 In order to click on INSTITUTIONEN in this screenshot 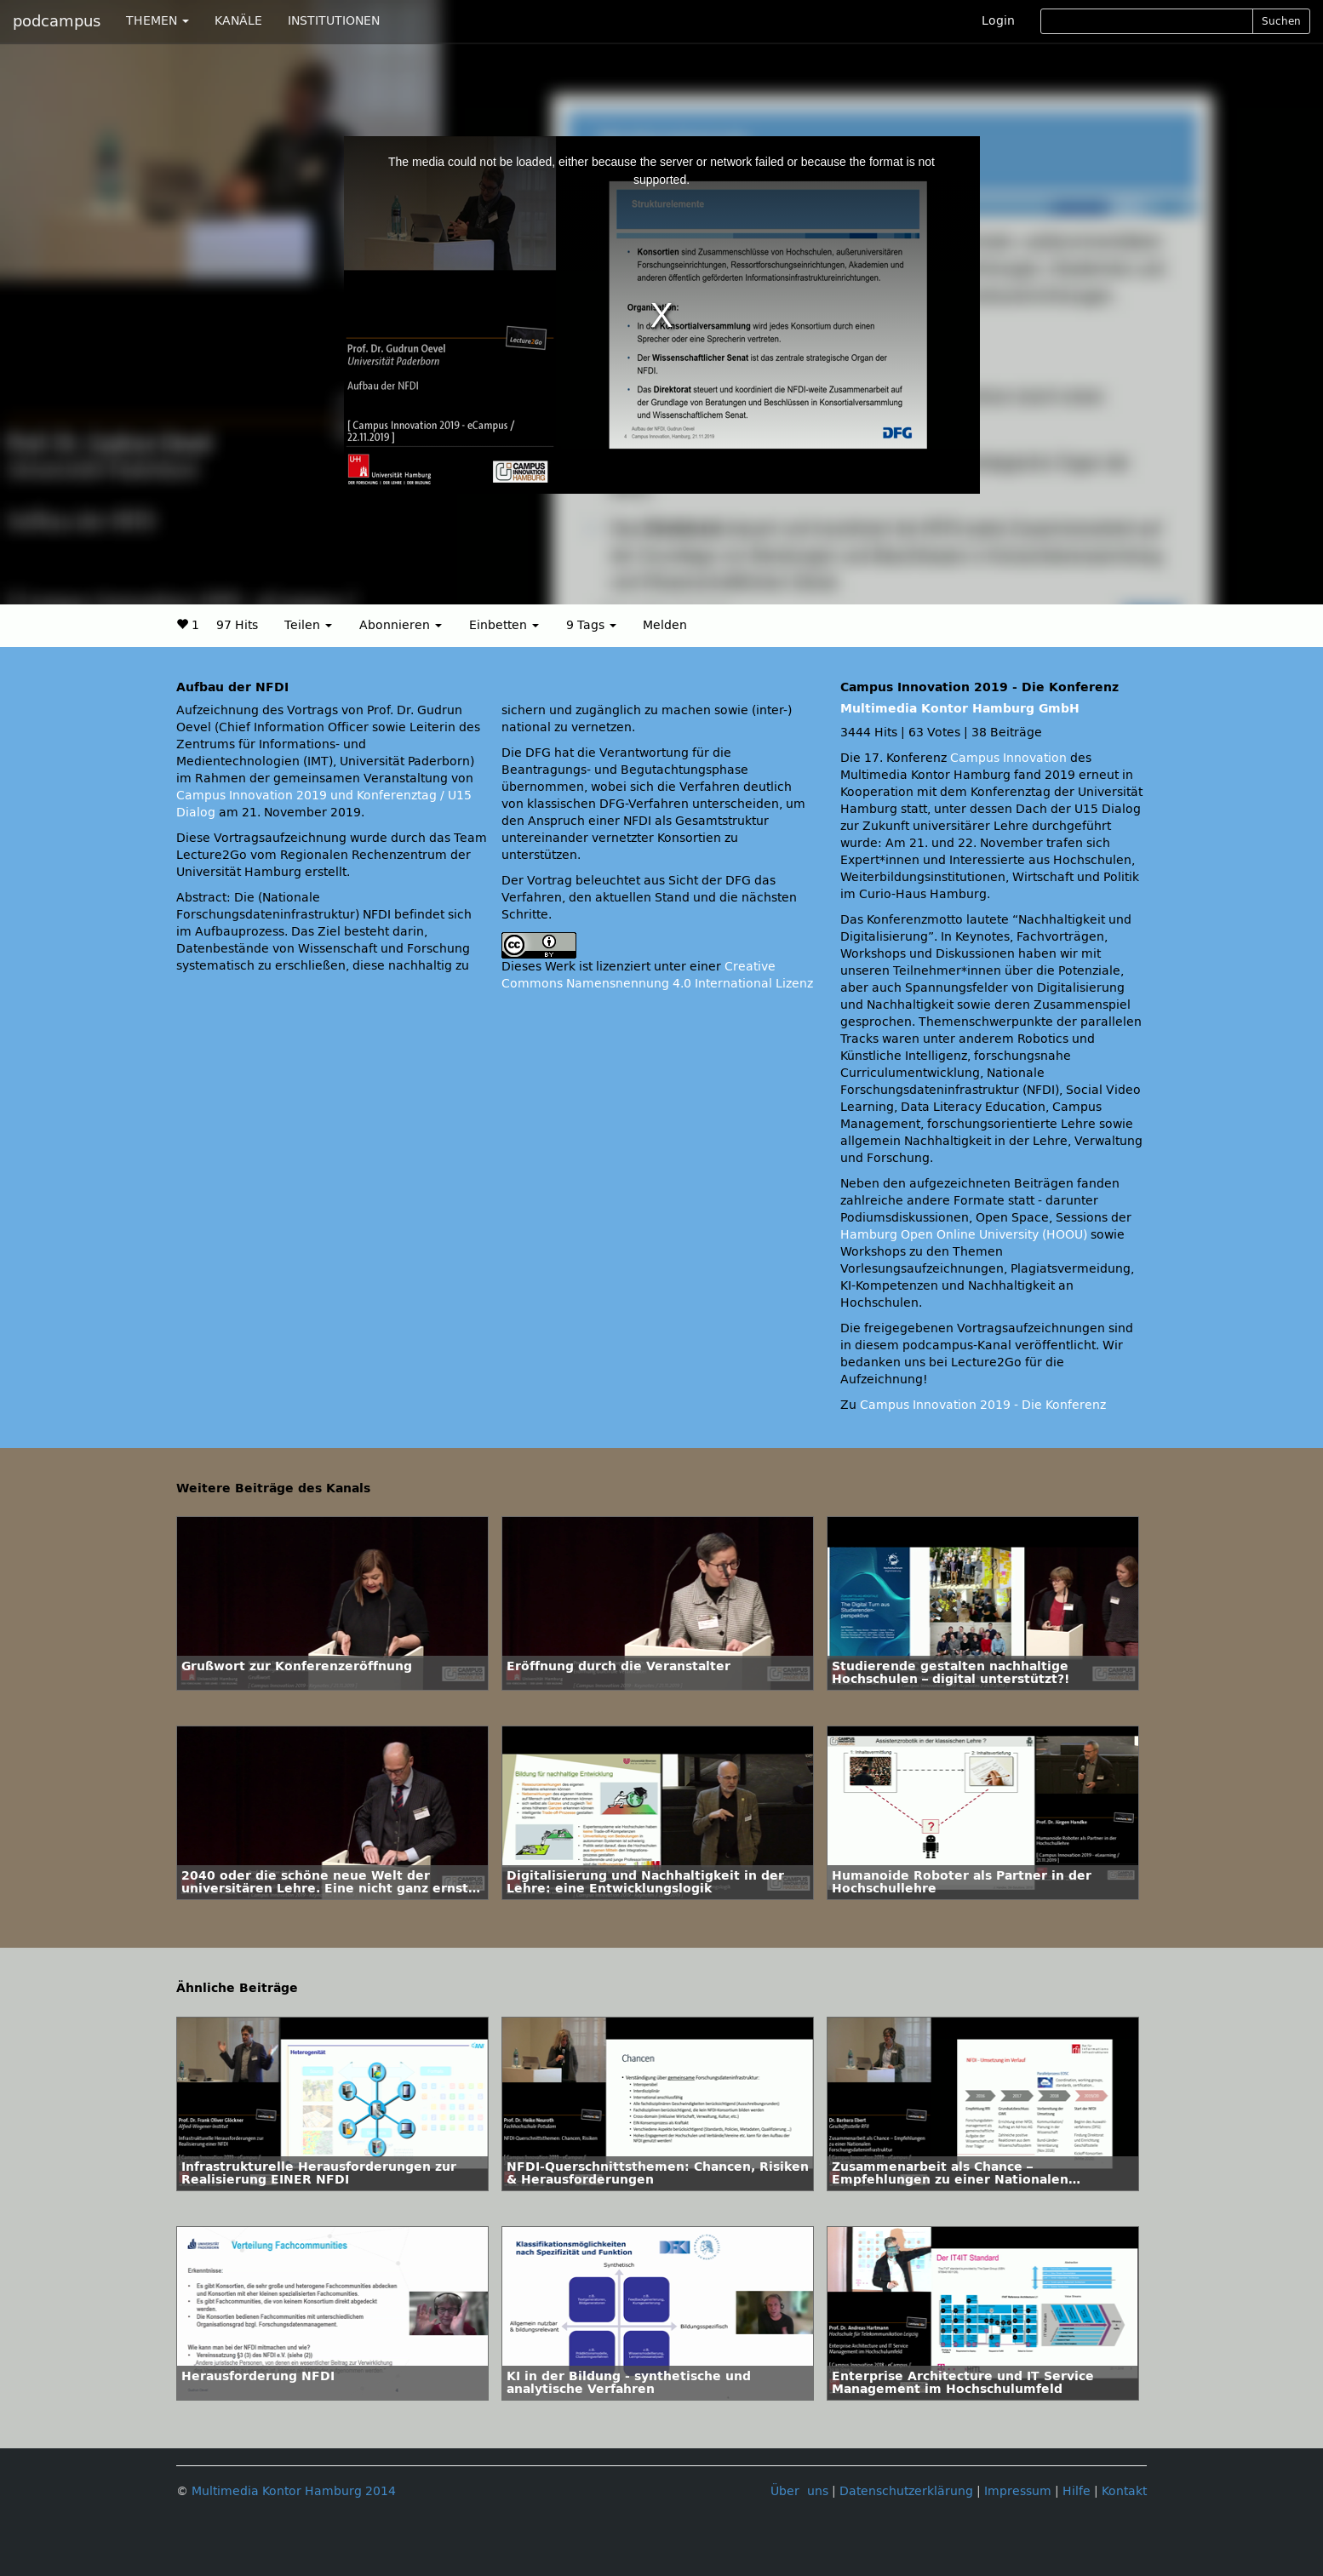, I will do `click(334, 21)`.